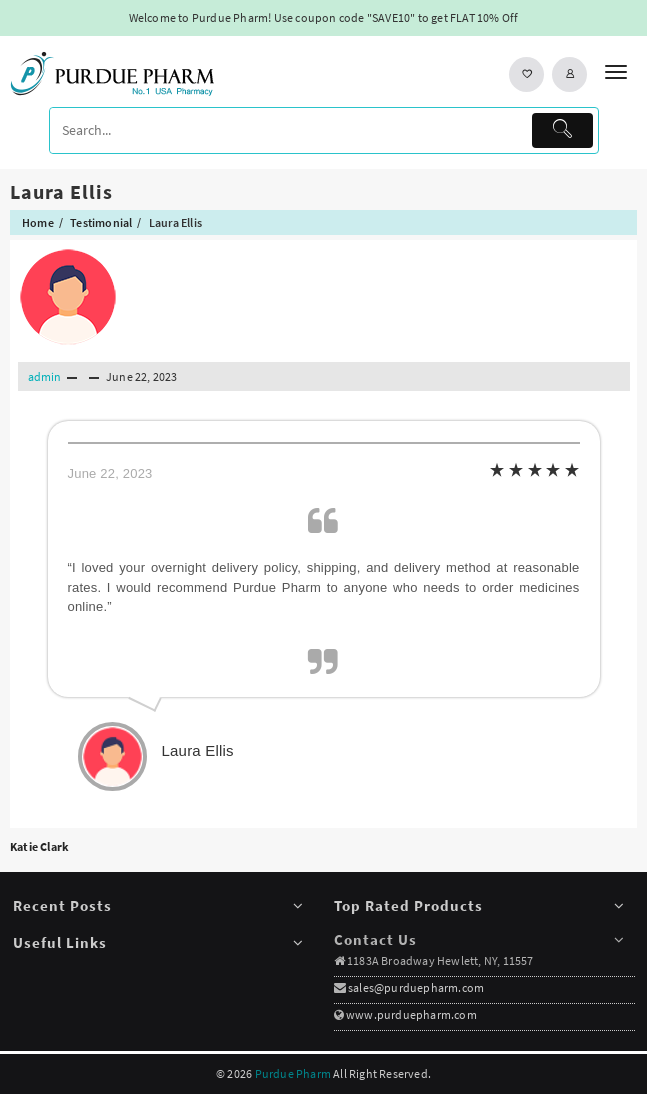 The height and width of the screenshot is (1094, 647). Describe the element at coordinates (61, 191) in the screenshot. I see `Laura Ellis` at that location.